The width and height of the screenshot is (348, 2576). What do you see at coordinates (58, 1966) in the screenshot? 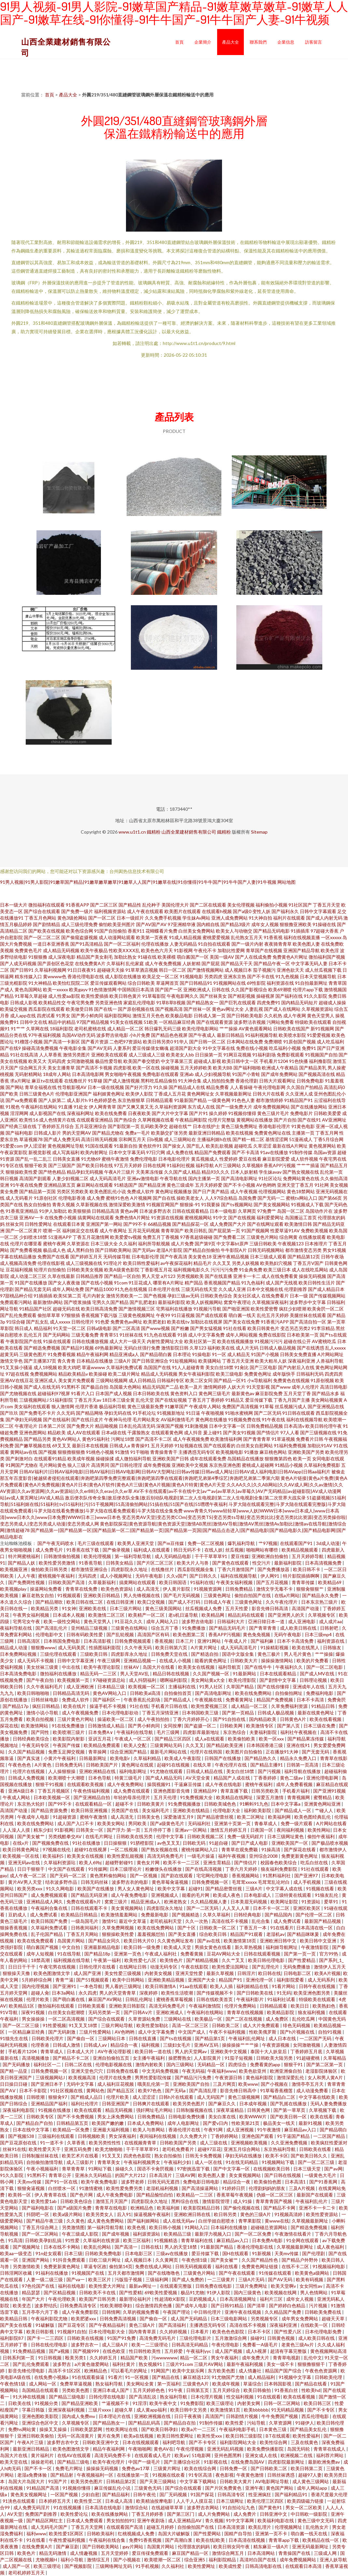
I see `午夜宅男在线视频` at bounding box center [58, 1966].